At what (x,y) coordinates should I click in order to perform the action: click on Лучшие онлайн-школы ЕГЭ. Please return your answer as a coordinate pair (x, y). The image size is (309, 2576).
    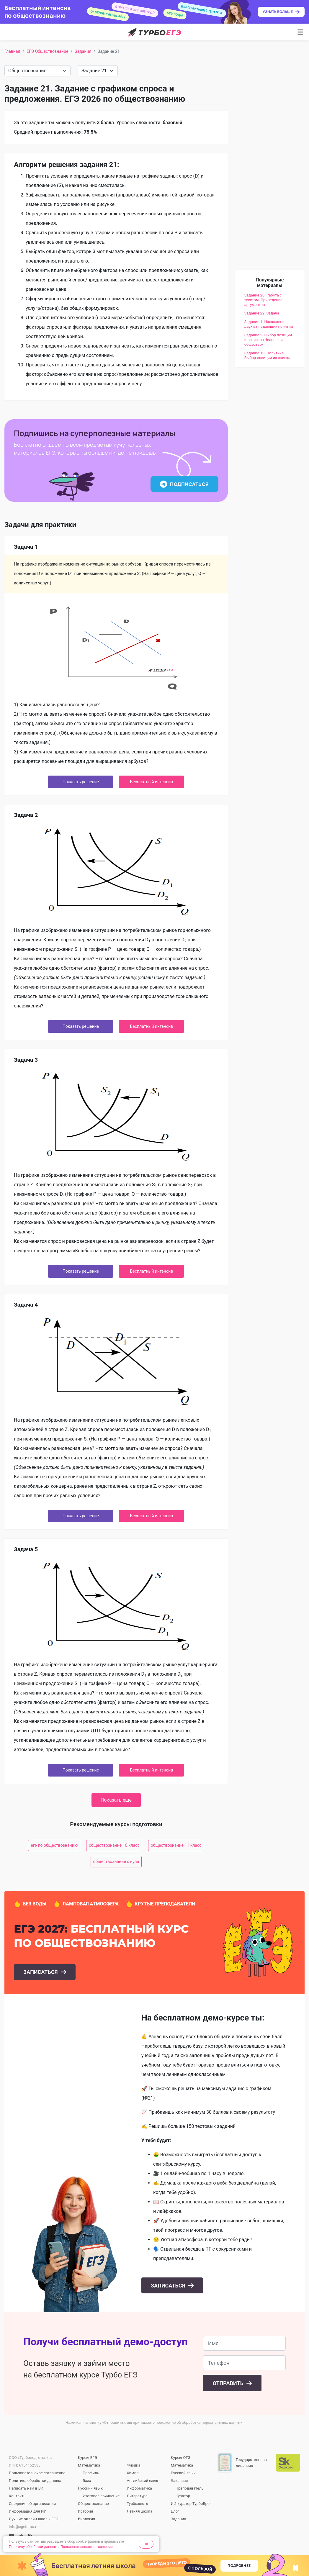
    Looking at the image, I should click on (33, 2519).